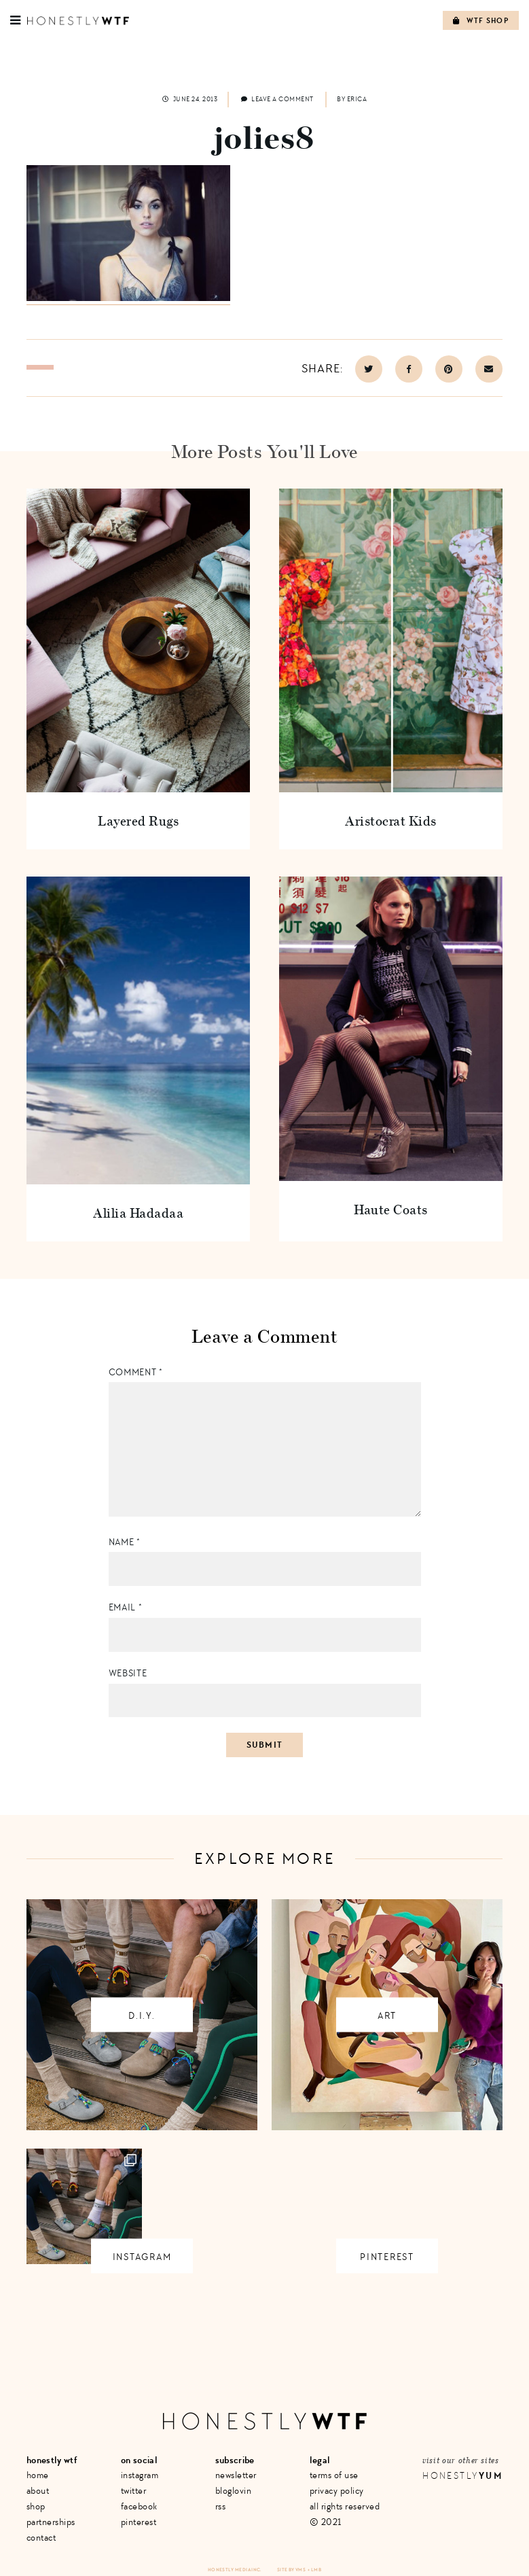 This screenshot has width=529, height=2576. Describe the element at coordinates (326, 2522) in the screenshot. I see `© 2021` at that location.